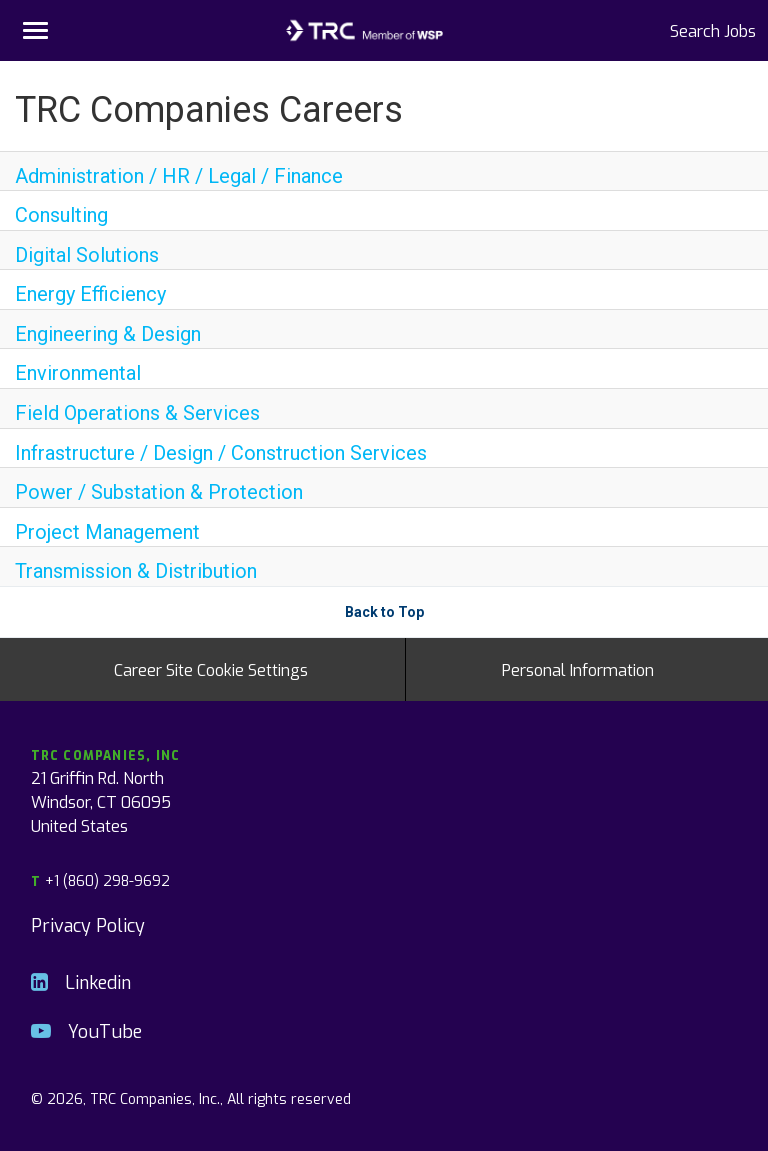 This screenshot has height=1151, width=768. Describe the element at coordinates (100, 880) in the screenshot. I see `+1 (860) 298-9692` at that location.